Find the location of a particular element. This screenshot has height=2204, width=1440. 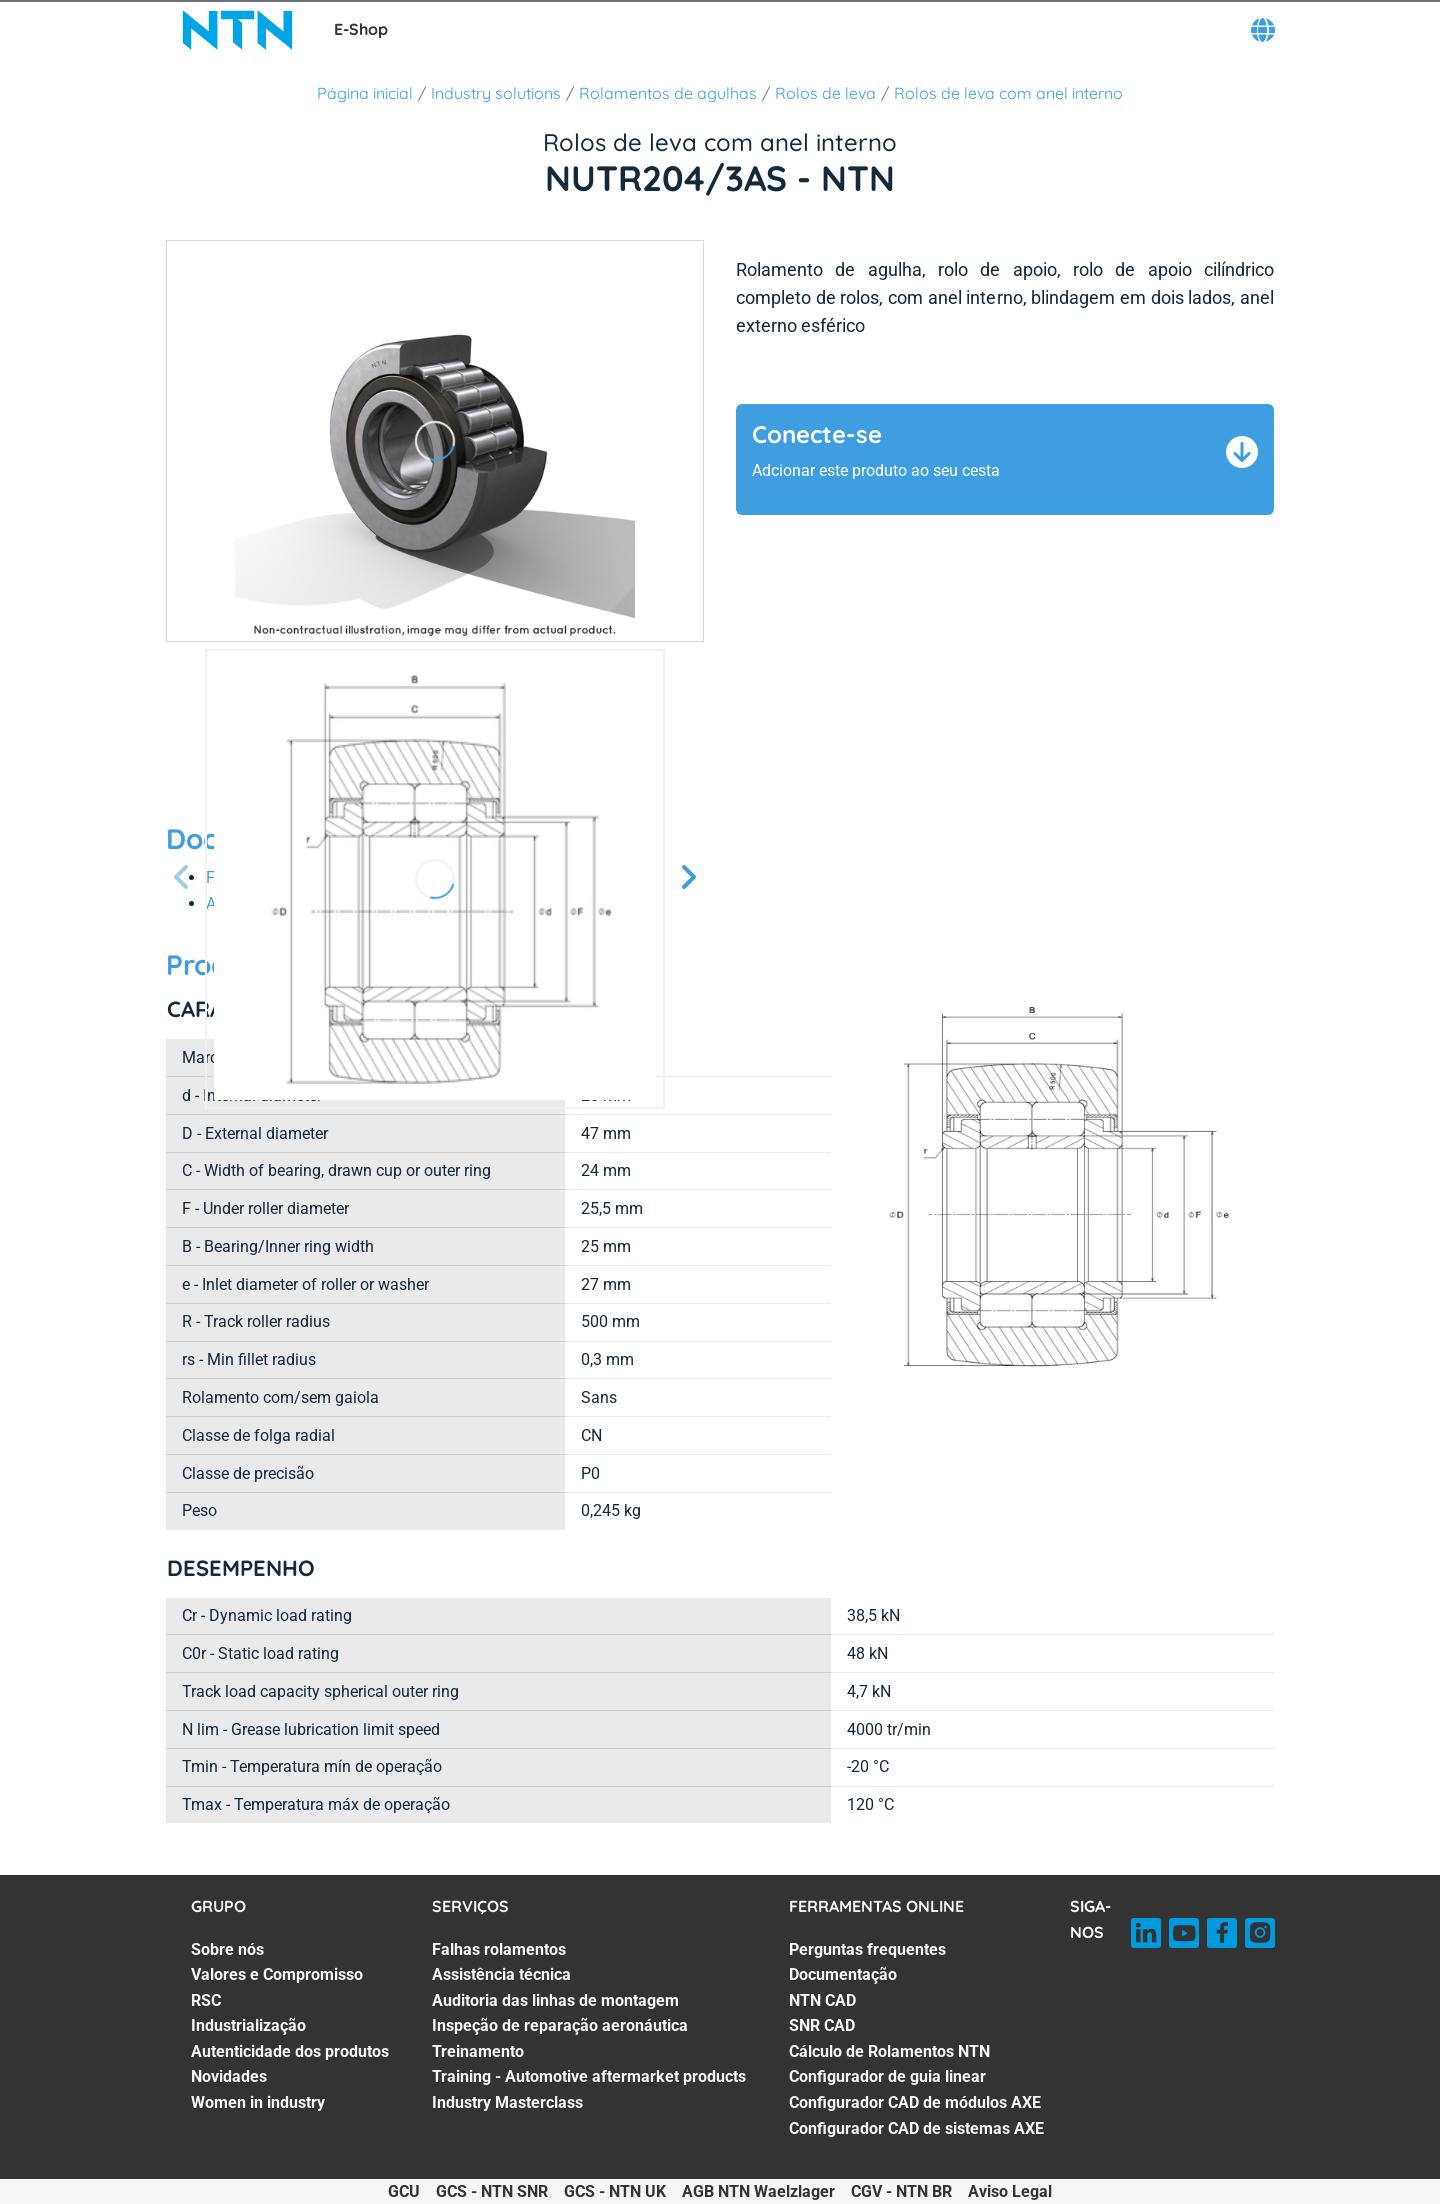

Configurador CAD de sistemas AXE [Configurador CAD de sistemas AXE. 8 of 8] is located at coordinates (916, 2128).